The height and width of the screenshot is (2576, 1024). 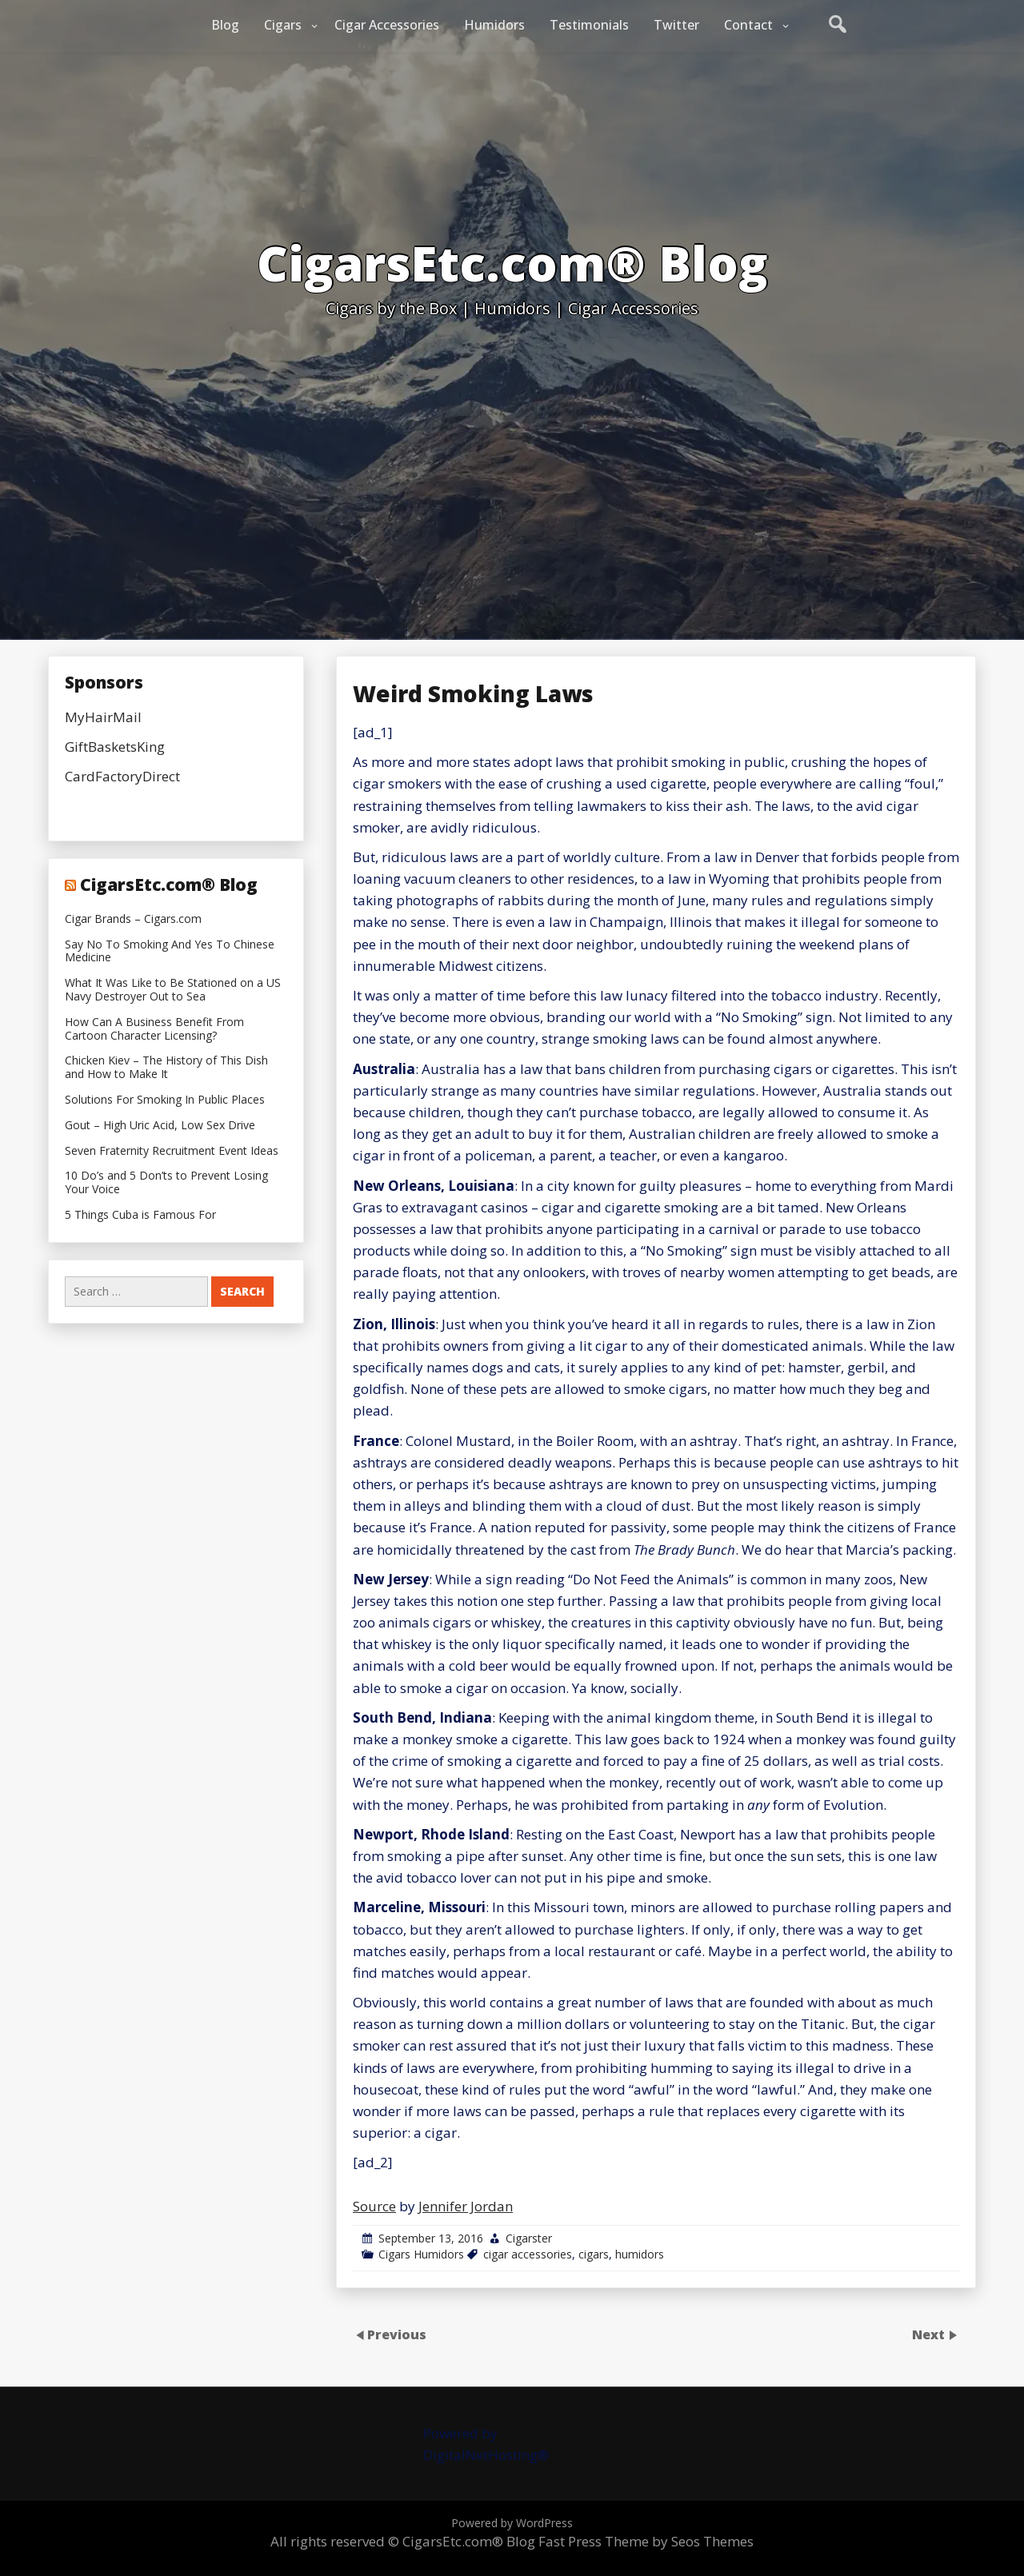 I want to click on Cigars, so click(x=283, y=25).